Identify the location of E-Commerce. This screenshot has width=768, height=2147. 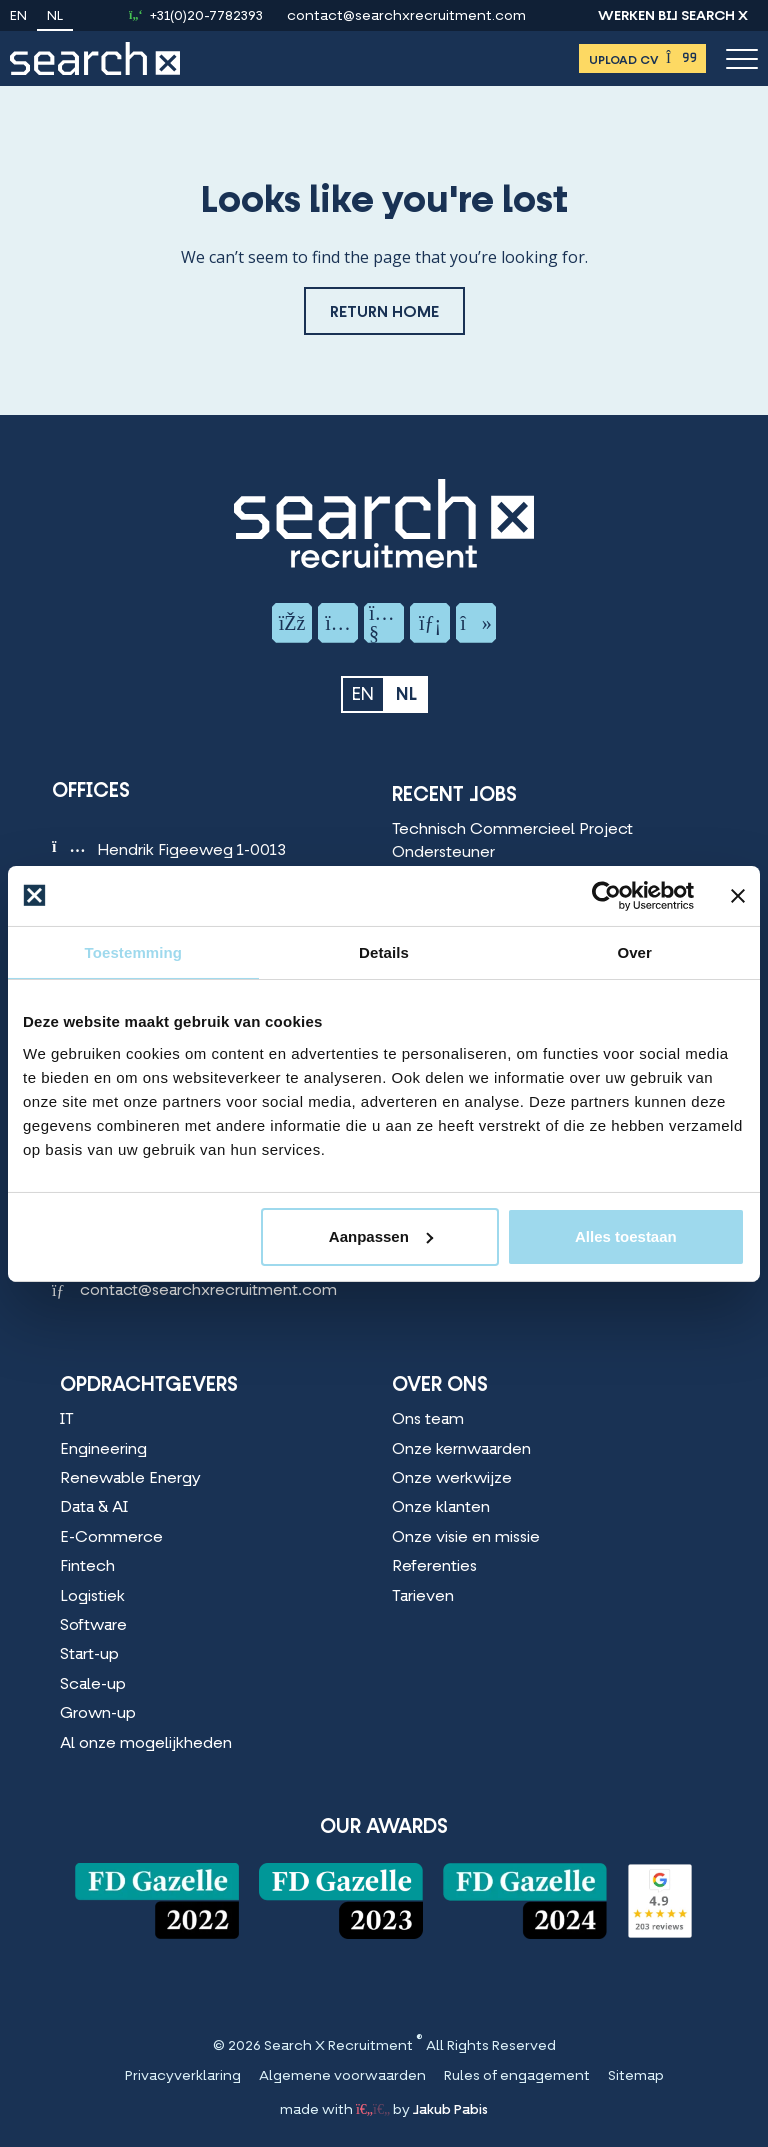
(111, 1538).